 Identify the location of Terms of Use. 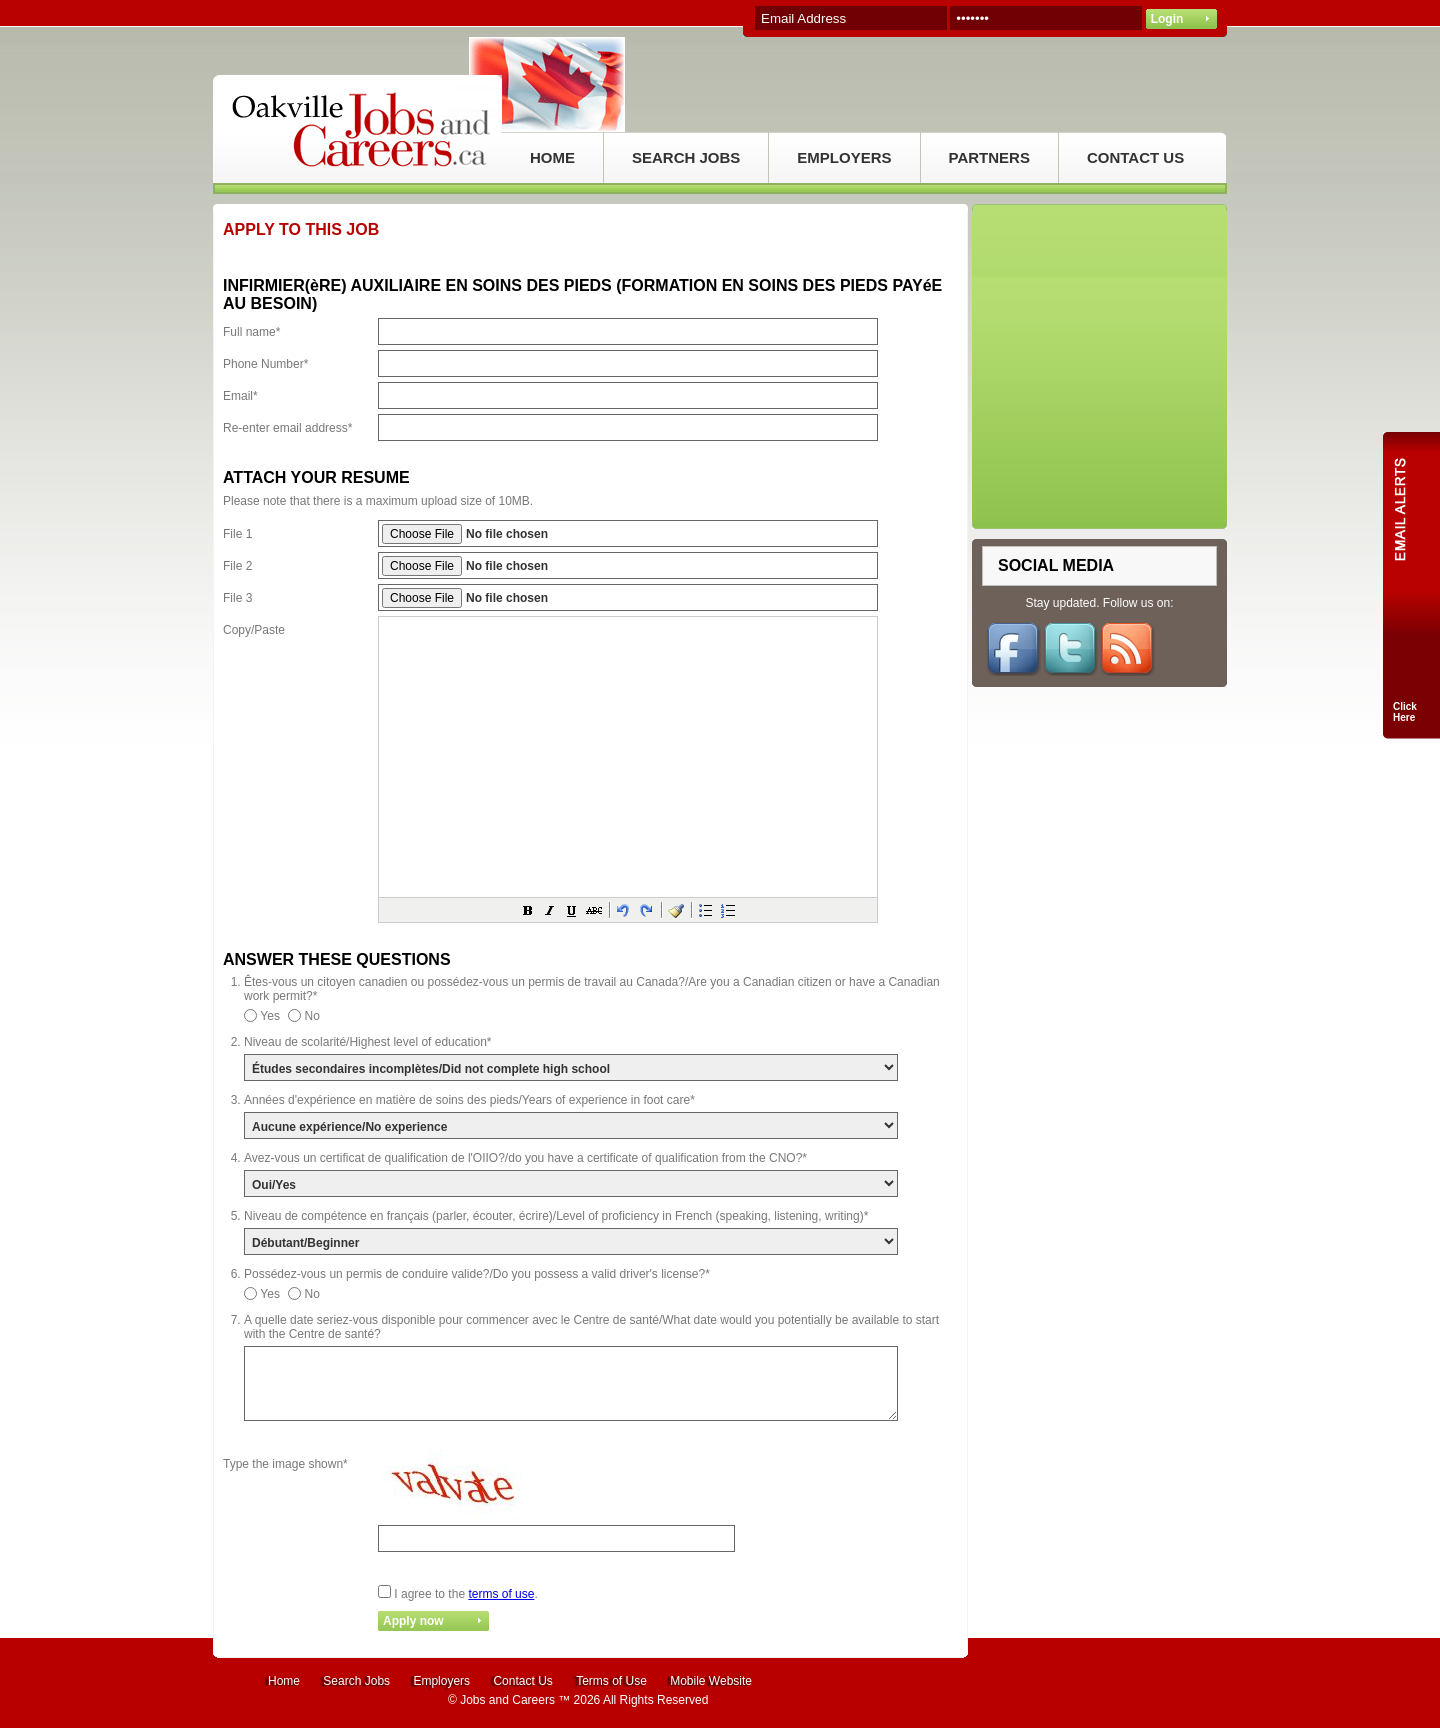
(611, 1681).